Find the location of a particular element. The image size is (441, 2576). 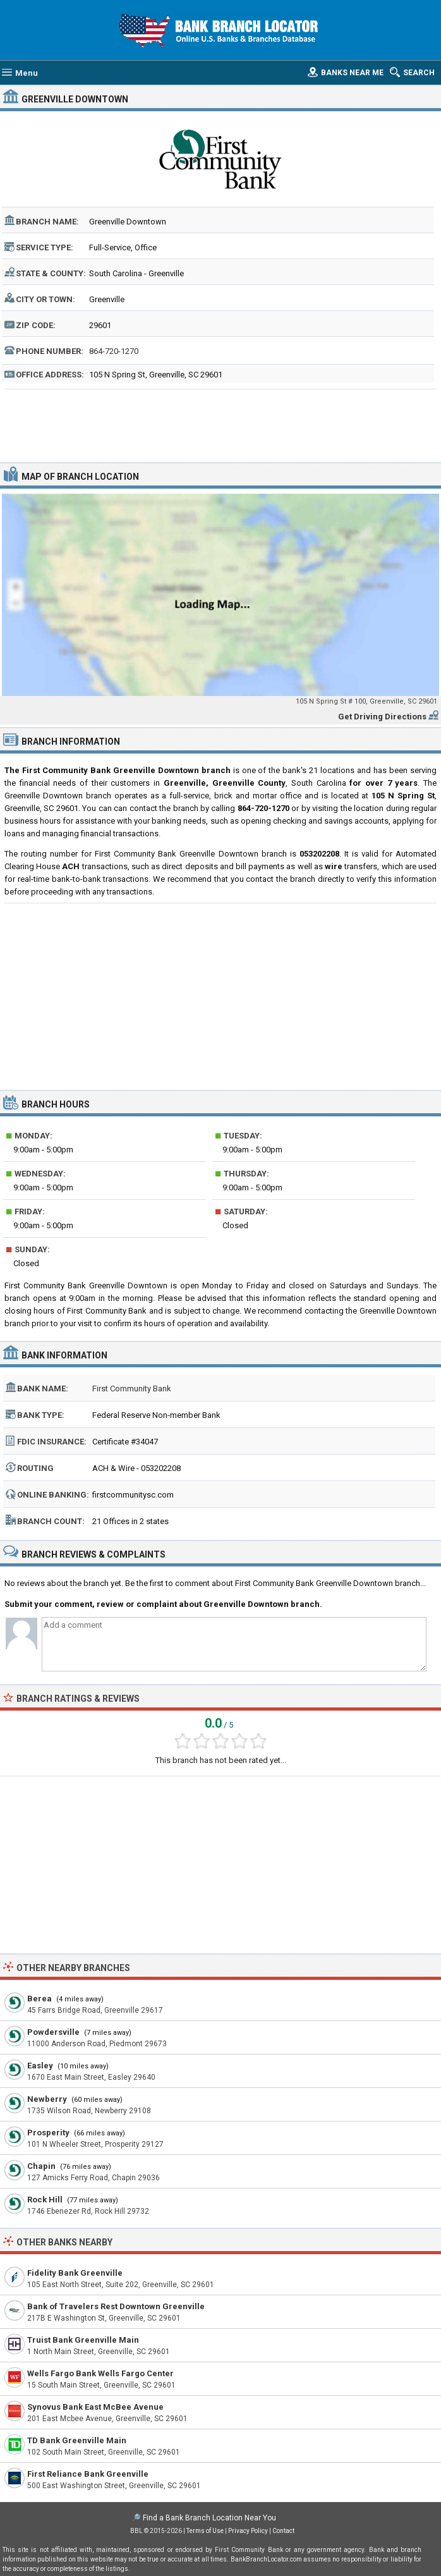

Truist Bank Greenville Main is located at coordinates (83, 2340).